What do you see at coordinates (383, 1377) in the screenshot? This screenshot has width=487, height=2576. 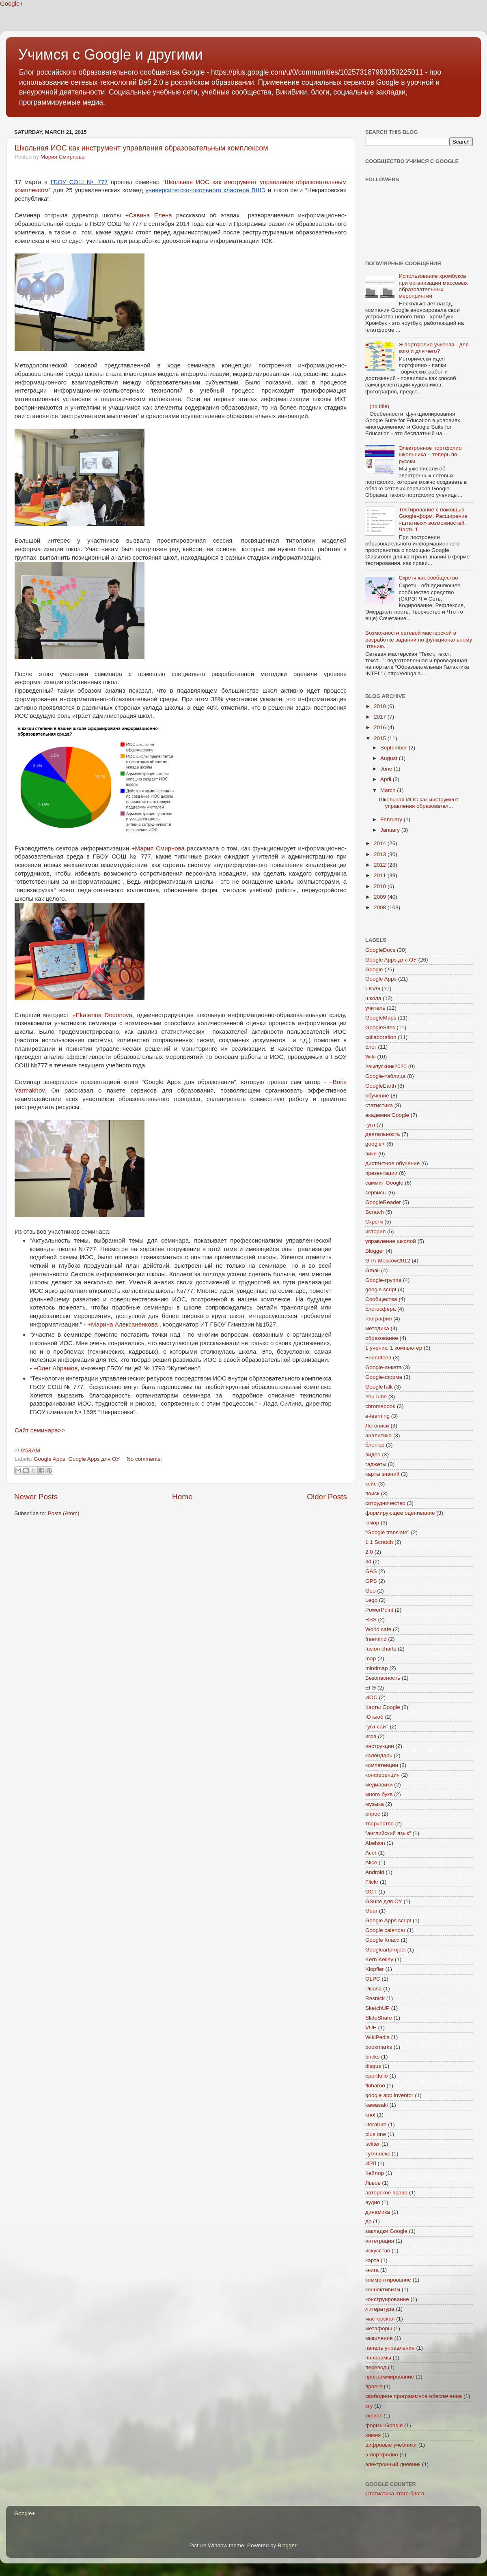 I see `Google-форма` at bounding box center [383, 1377].